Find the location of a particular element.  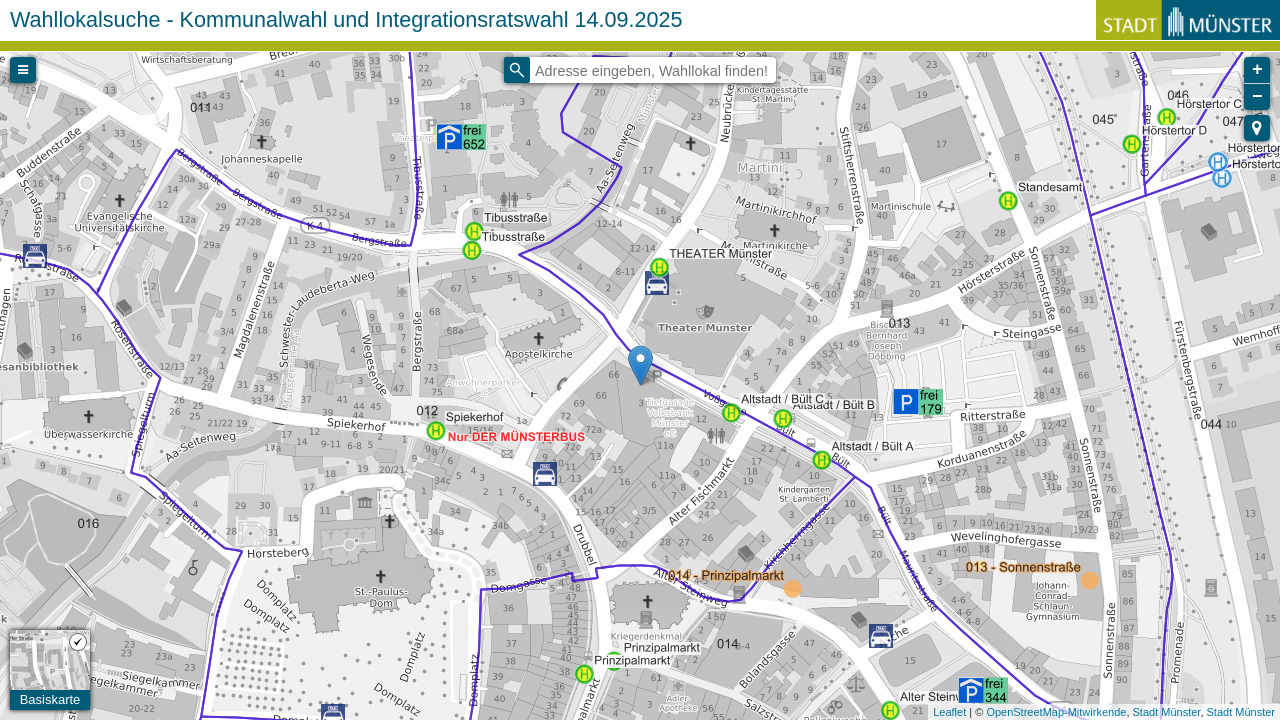

Stadt Münster is located at coordinates (1167, 712).